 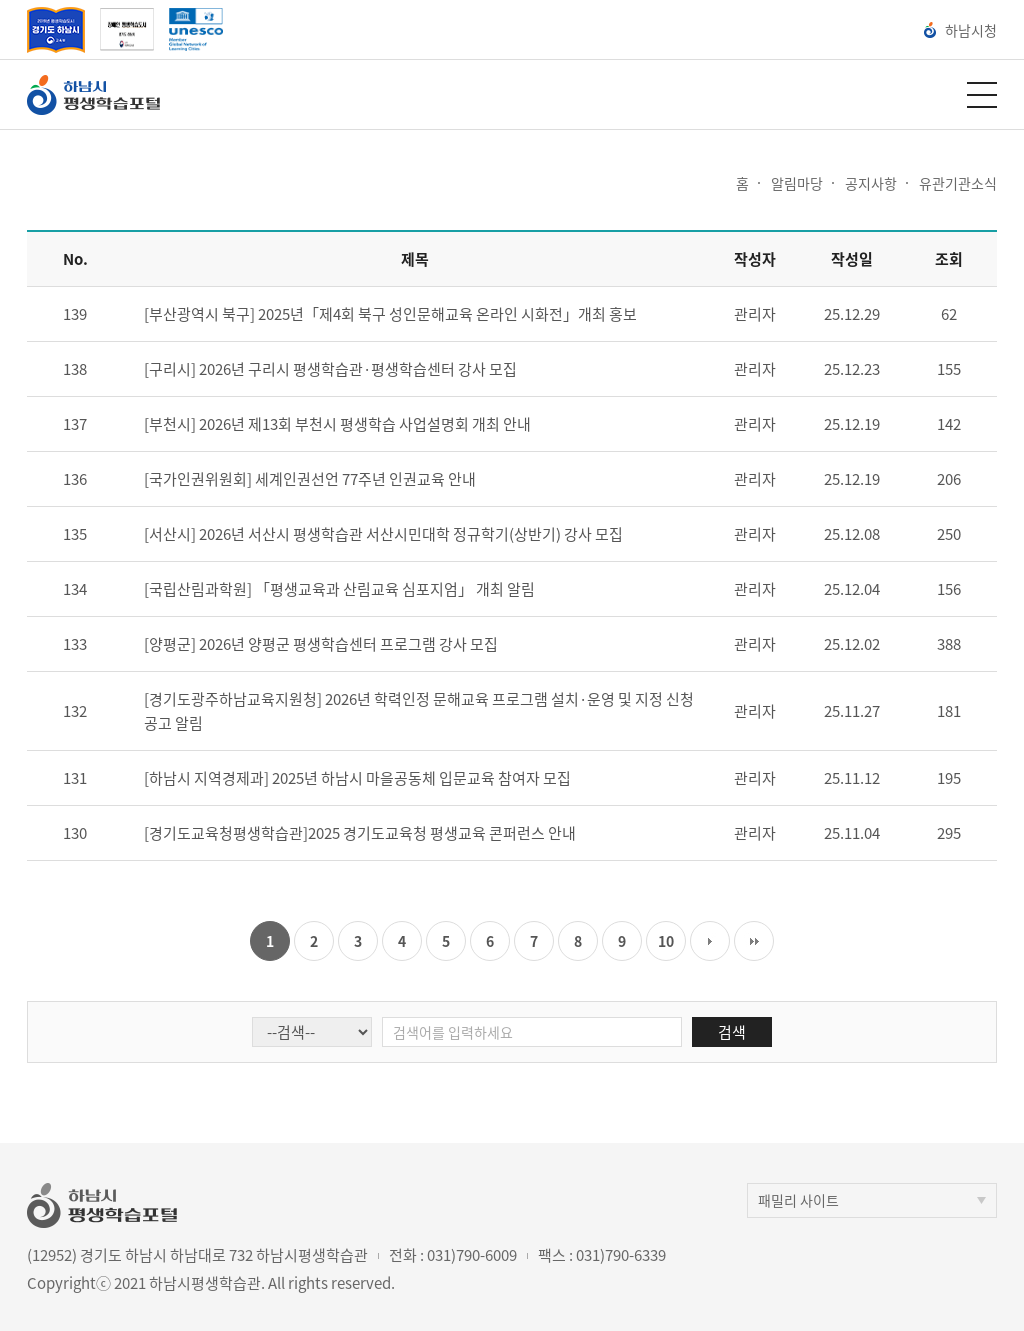 I want to click on [경기도교육청평생학습관]2025 경기도교육청 평생교육 콘퍼런스 안내, so click(x=360, y=833).